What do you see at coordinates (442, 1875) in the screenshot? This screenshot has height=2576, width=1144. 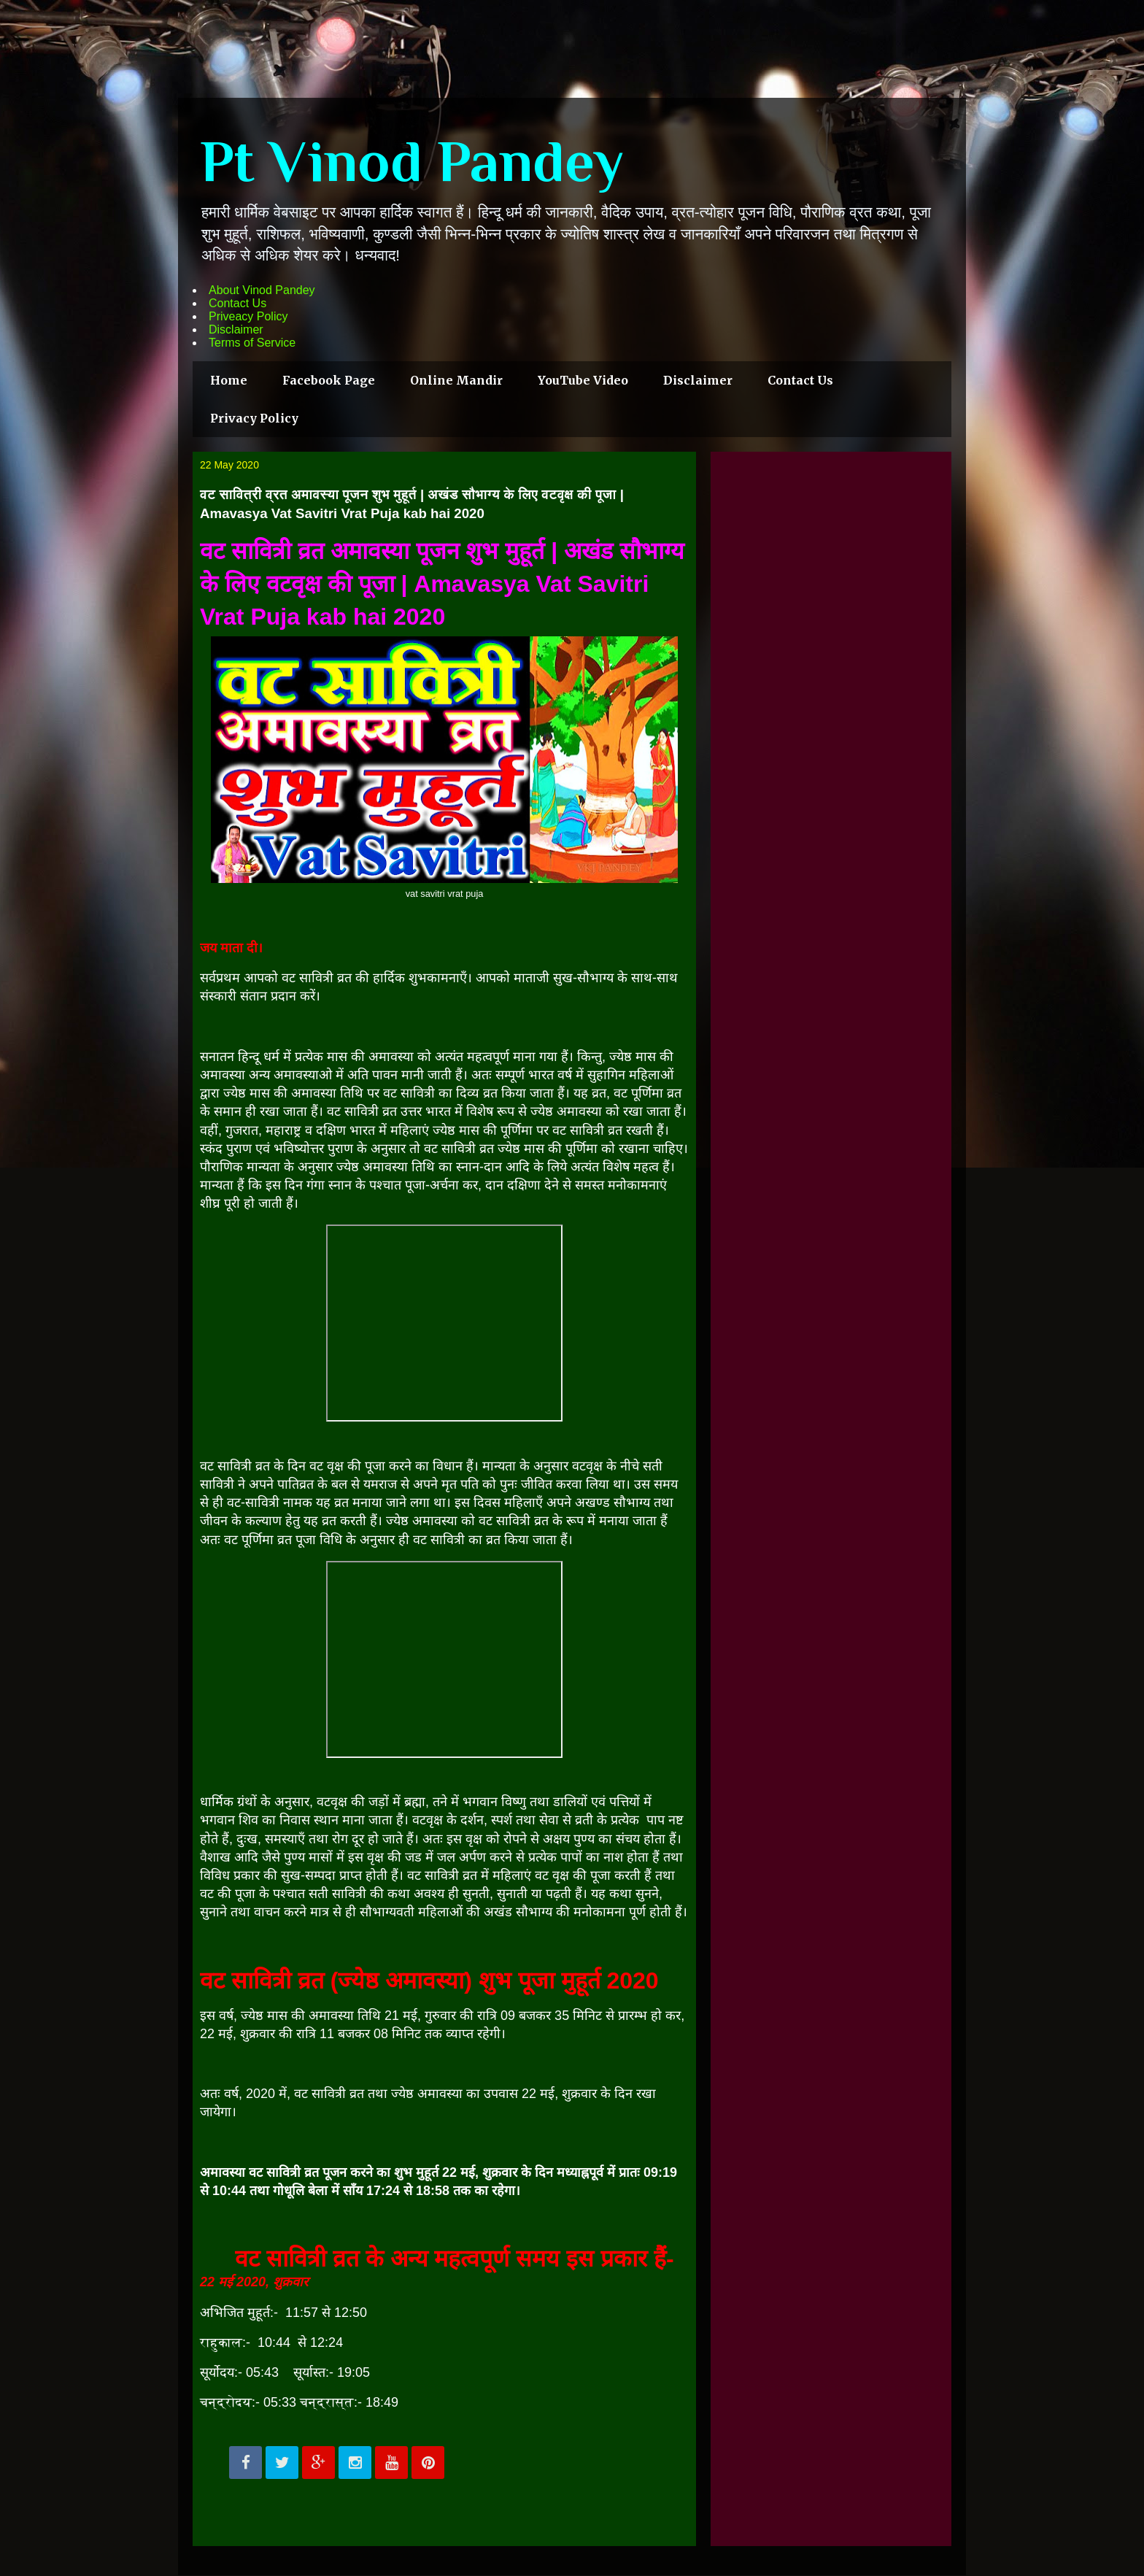 I see `सावित्री` at bounding box center [442, 1875].